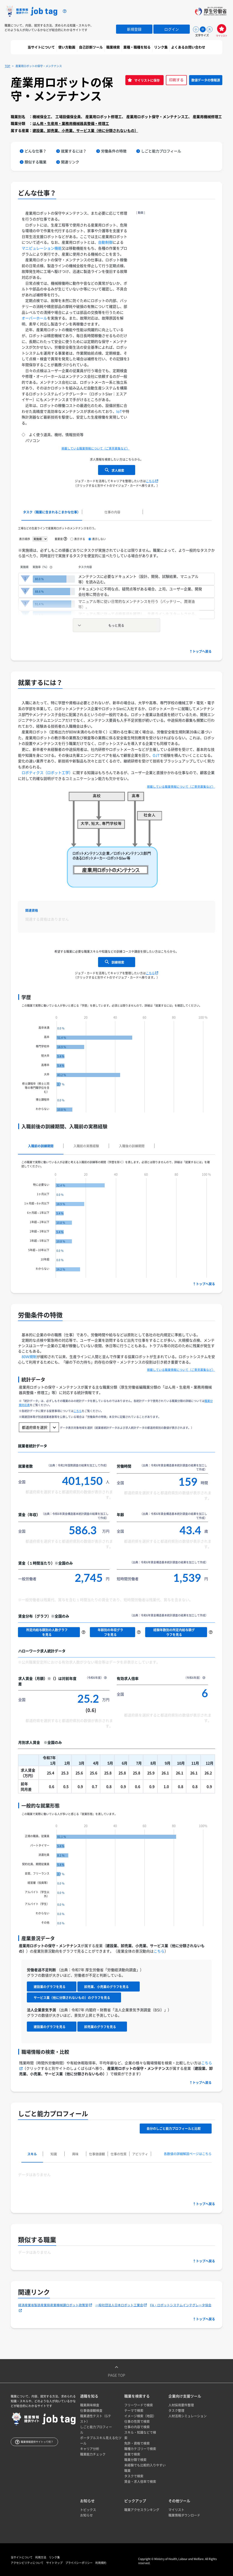 This screenshot has height=2576, width=233. I want to click on 使い方動画, so click(67, 47).